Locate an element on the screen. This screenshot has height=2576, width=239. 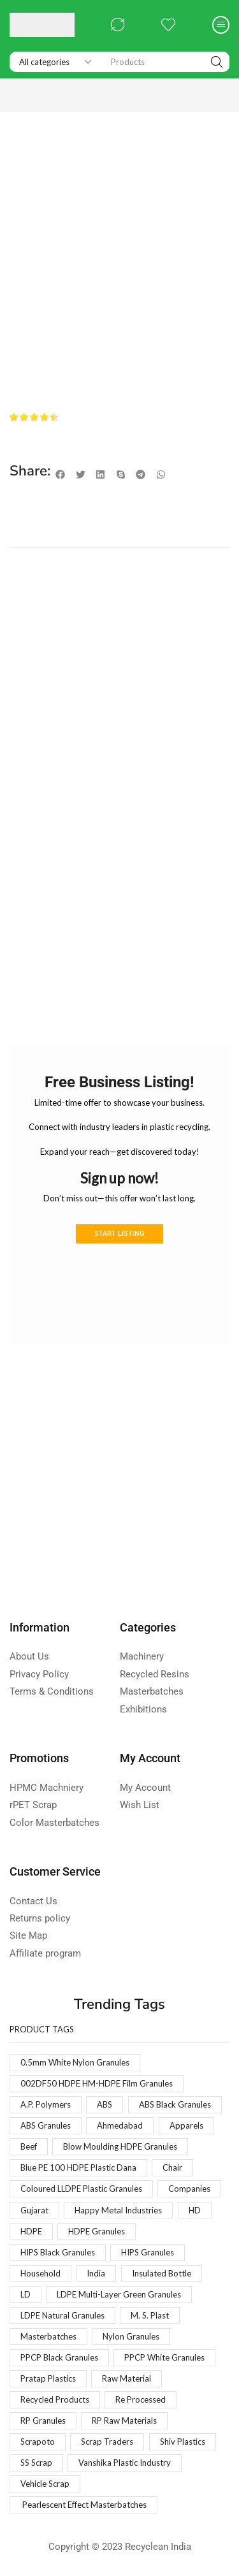
LDPE Natural Granules [LDPE Natural Granules (2 products)] is located at coordinates (62, 2315).